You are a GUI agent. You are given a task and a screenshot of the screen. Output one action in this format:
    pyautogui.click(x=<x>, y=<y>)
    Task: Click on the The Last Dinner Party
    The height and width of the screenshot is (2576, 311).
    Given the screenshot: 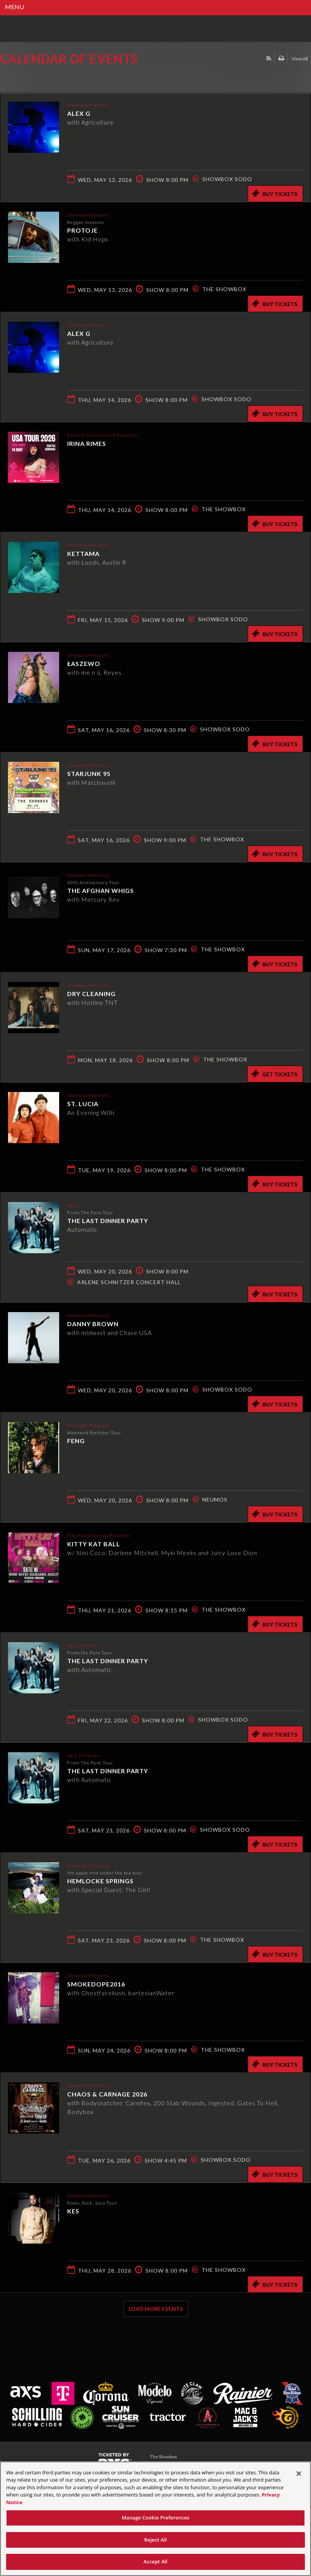 What is the action you would take?
    pyautogui.click(x=107, y=1220)
    